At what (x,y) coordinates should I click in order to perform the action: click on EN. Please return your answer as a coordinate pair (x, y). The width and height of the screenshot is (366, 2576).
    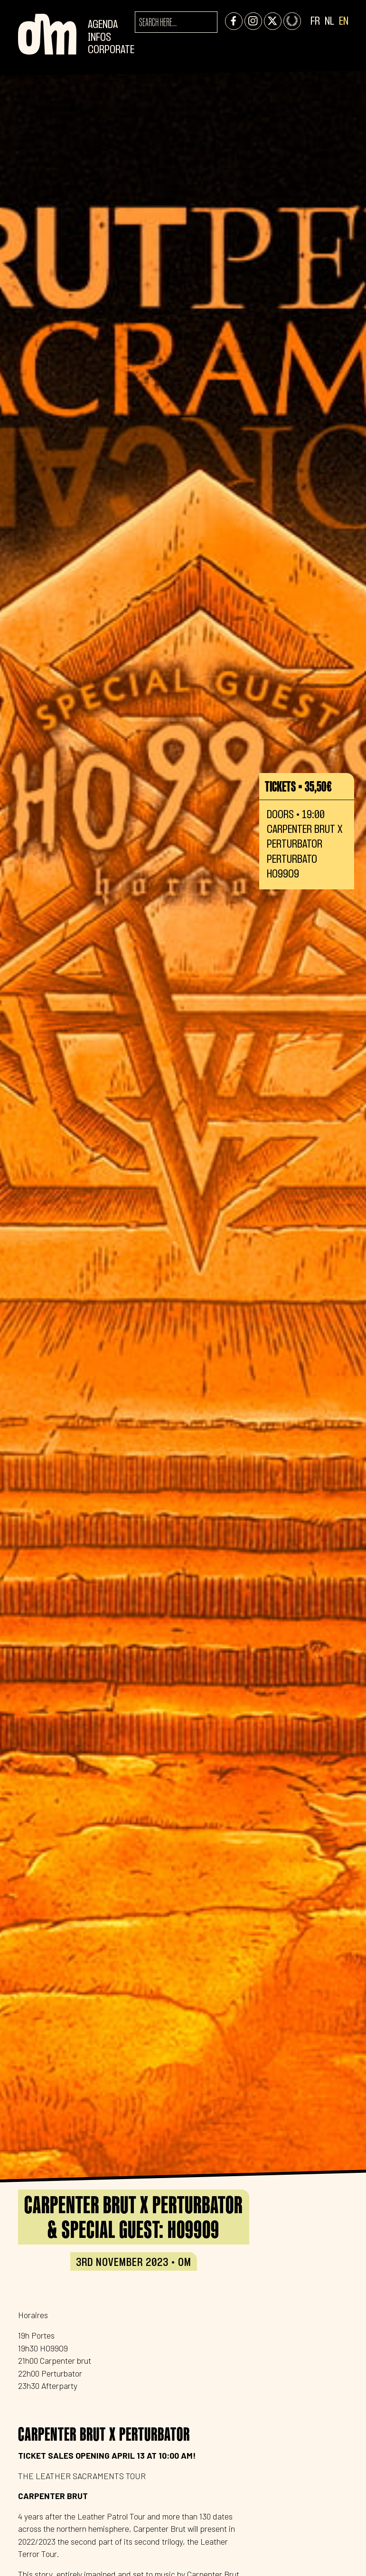
    Looking at the image, I should click on (343, 22).